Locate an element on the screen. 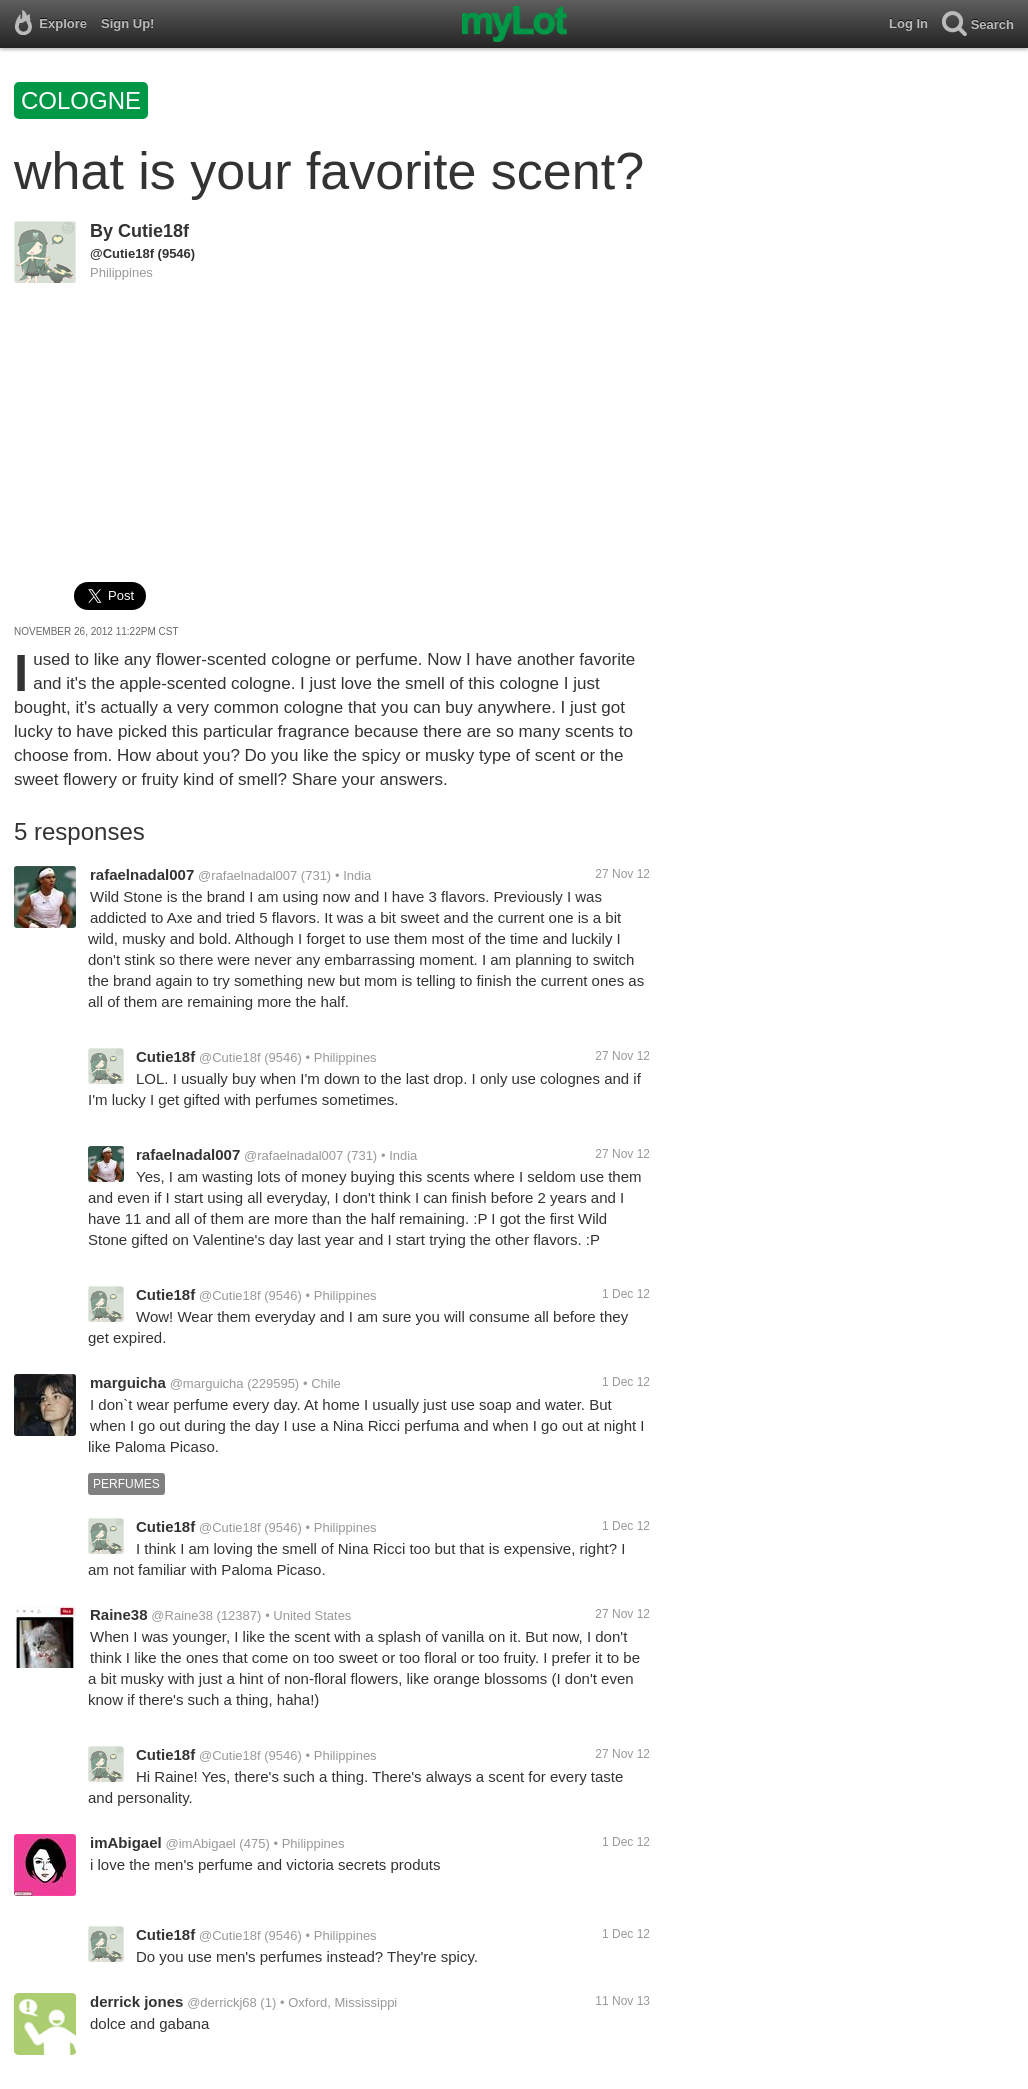 The width and height of the screenshot is (1028, 2089). imAbigael is located at coordinates (126, 1842).